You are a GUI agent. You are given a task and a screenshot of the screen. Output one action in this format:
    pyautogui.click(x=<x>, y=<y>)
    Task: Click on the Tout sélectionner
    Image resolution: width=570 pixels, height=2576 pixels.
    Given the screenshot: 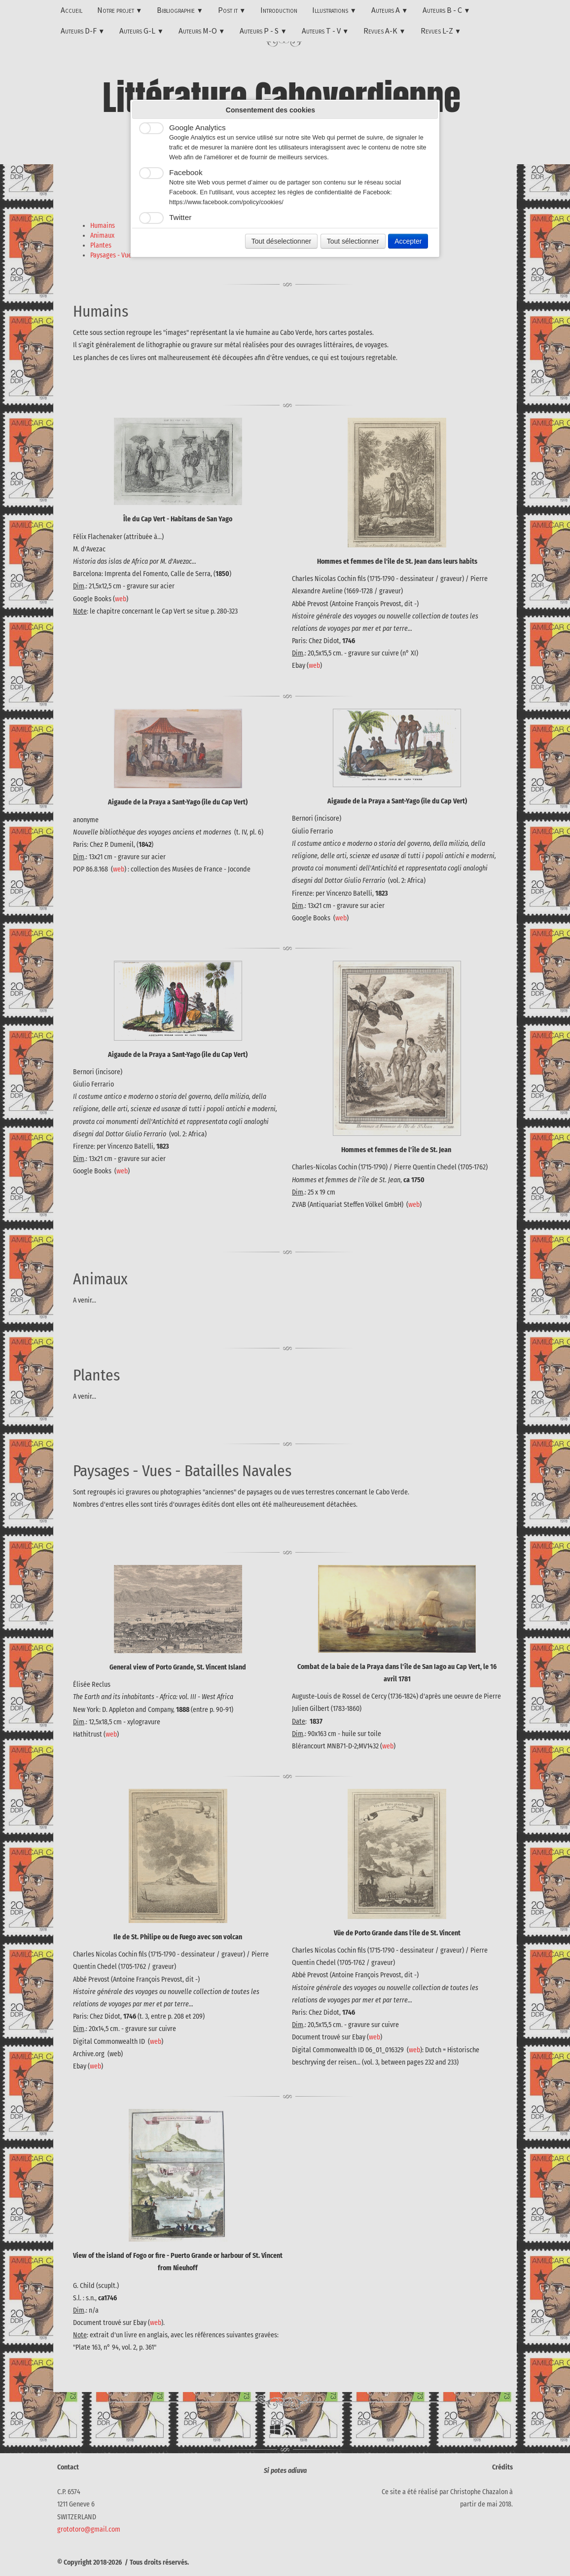 What is the action you would take?
    pyautogui.click(x=353, y=241)
    